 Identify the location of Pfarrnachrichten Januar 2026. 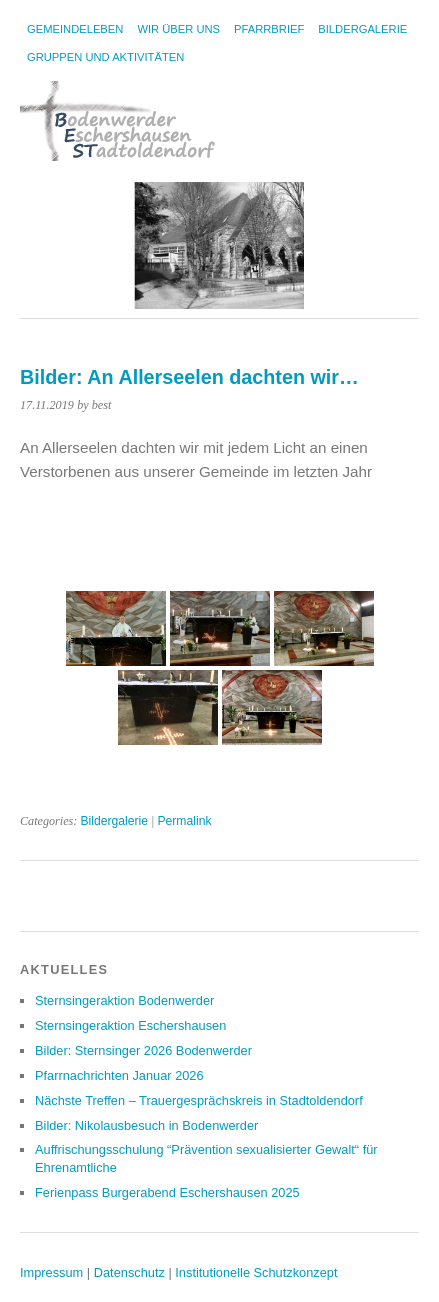
(119, 1075).